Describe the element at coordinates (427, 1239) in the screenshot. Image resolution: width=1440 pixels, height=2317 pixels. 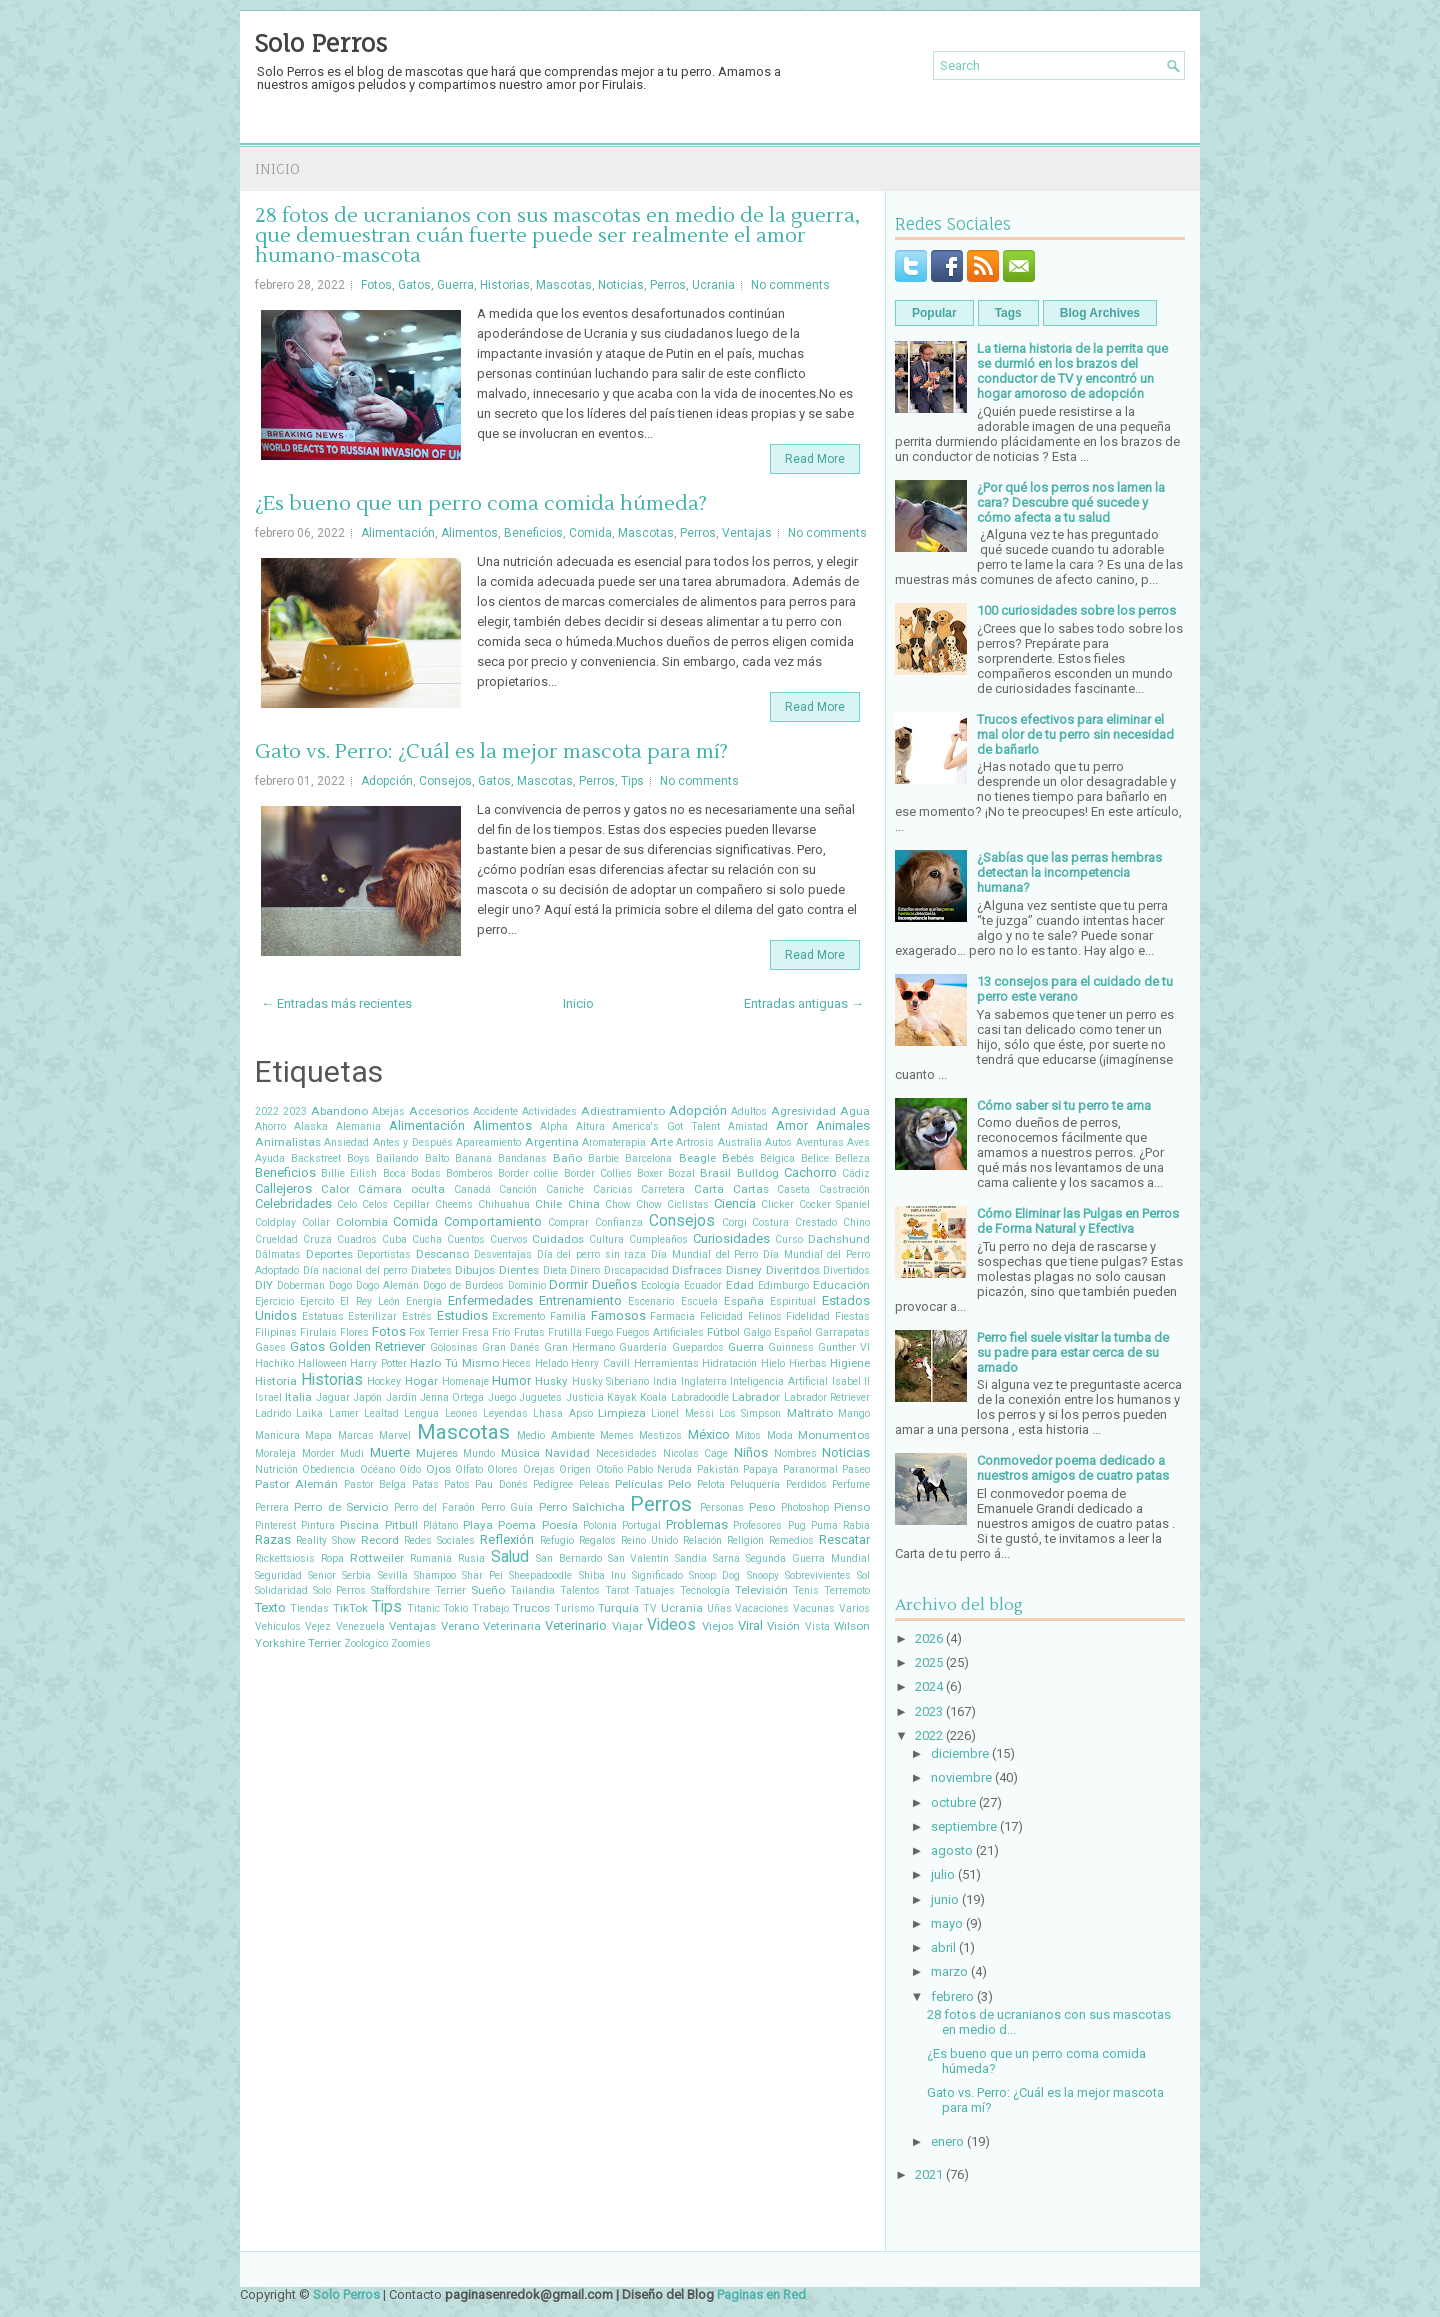
I see `Cucha` at that location.